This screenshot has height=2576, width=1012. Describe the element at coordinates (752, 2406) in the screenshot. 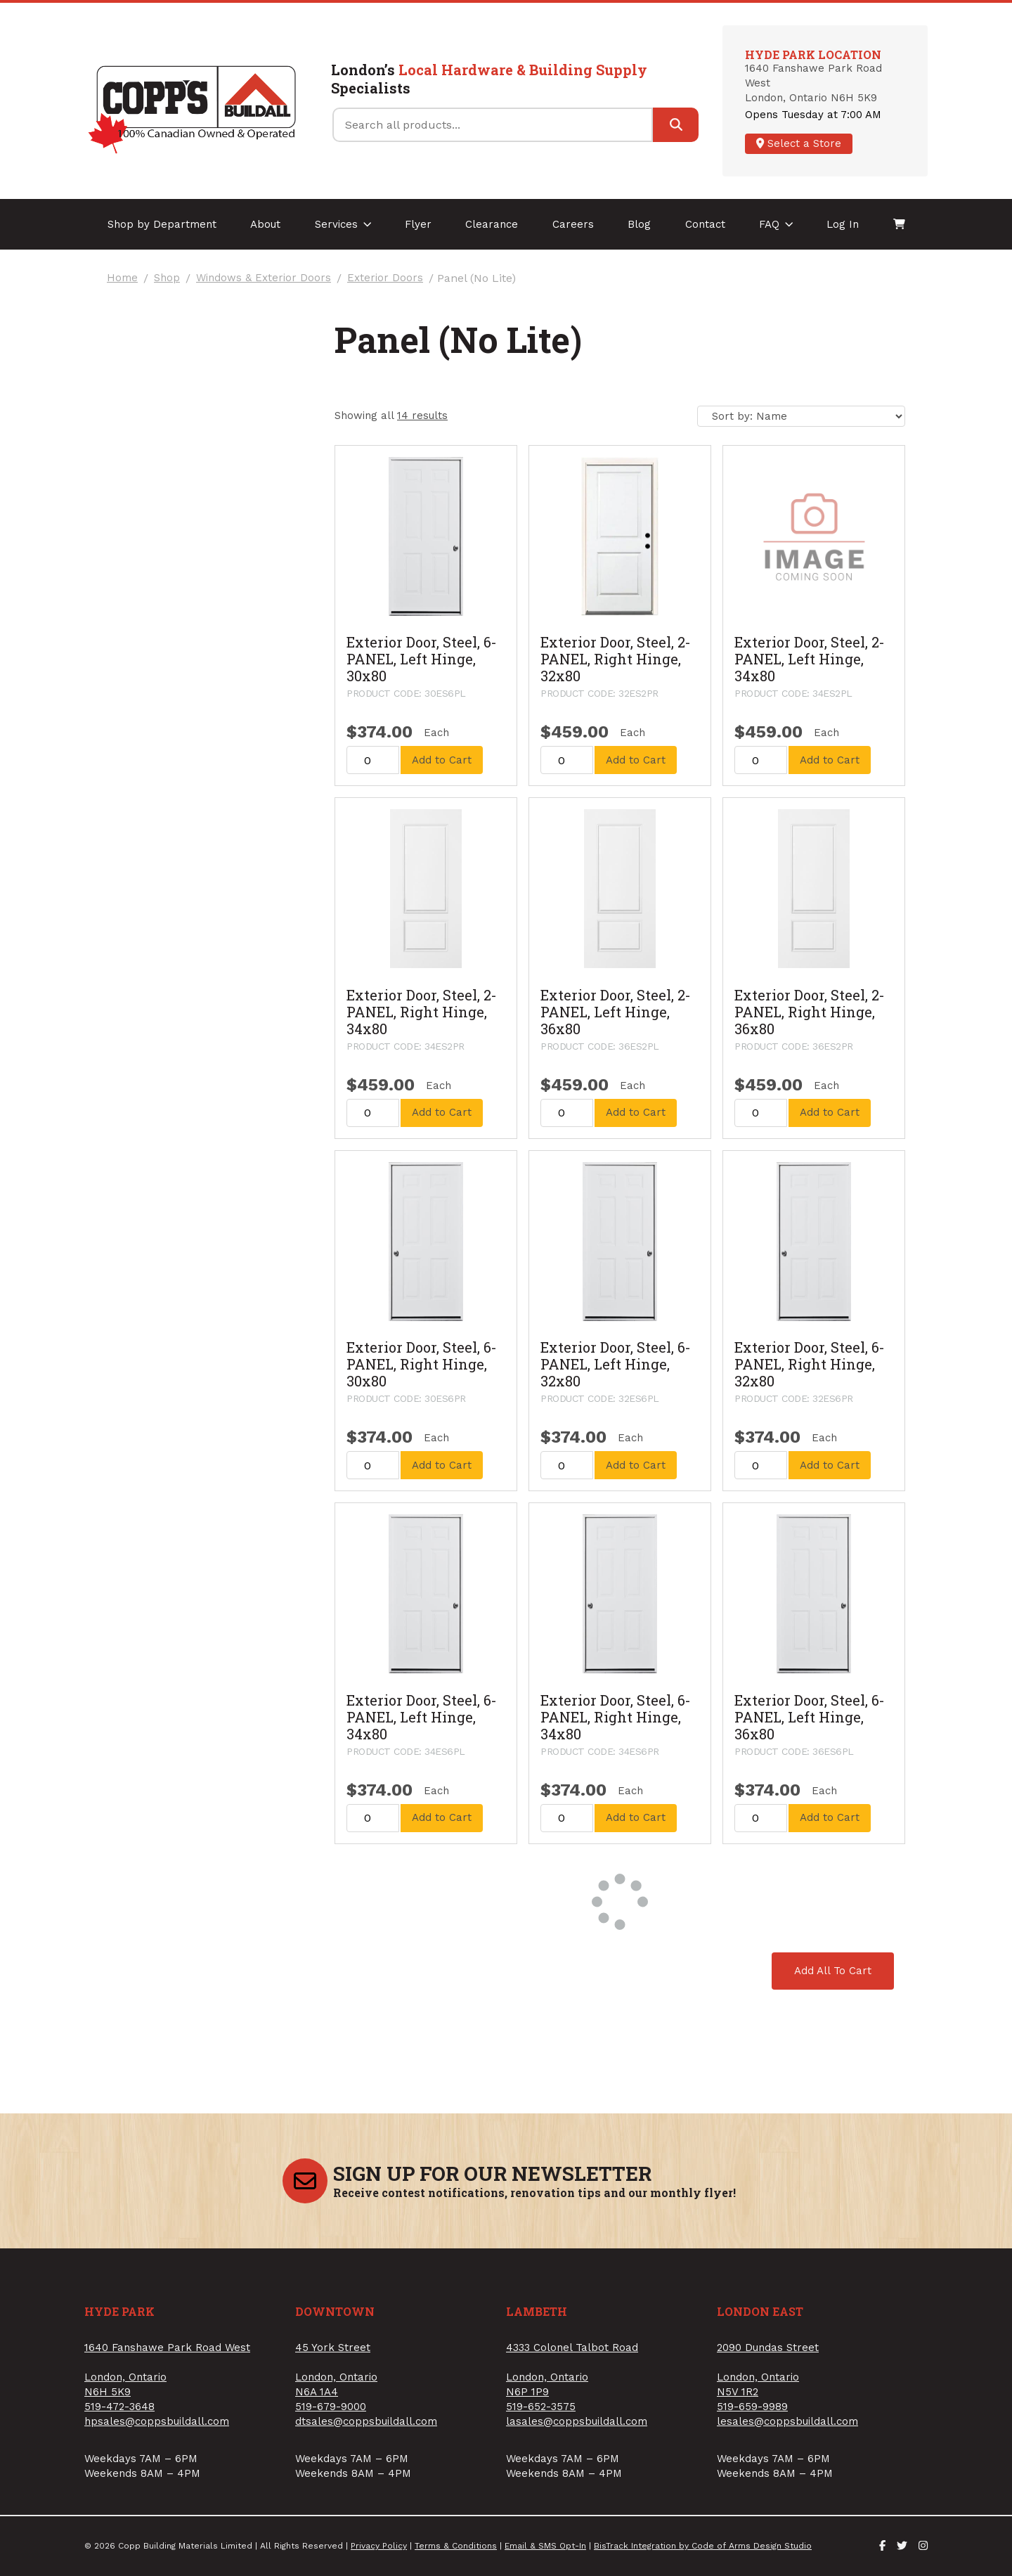

I see `519-659-9989` at that location.